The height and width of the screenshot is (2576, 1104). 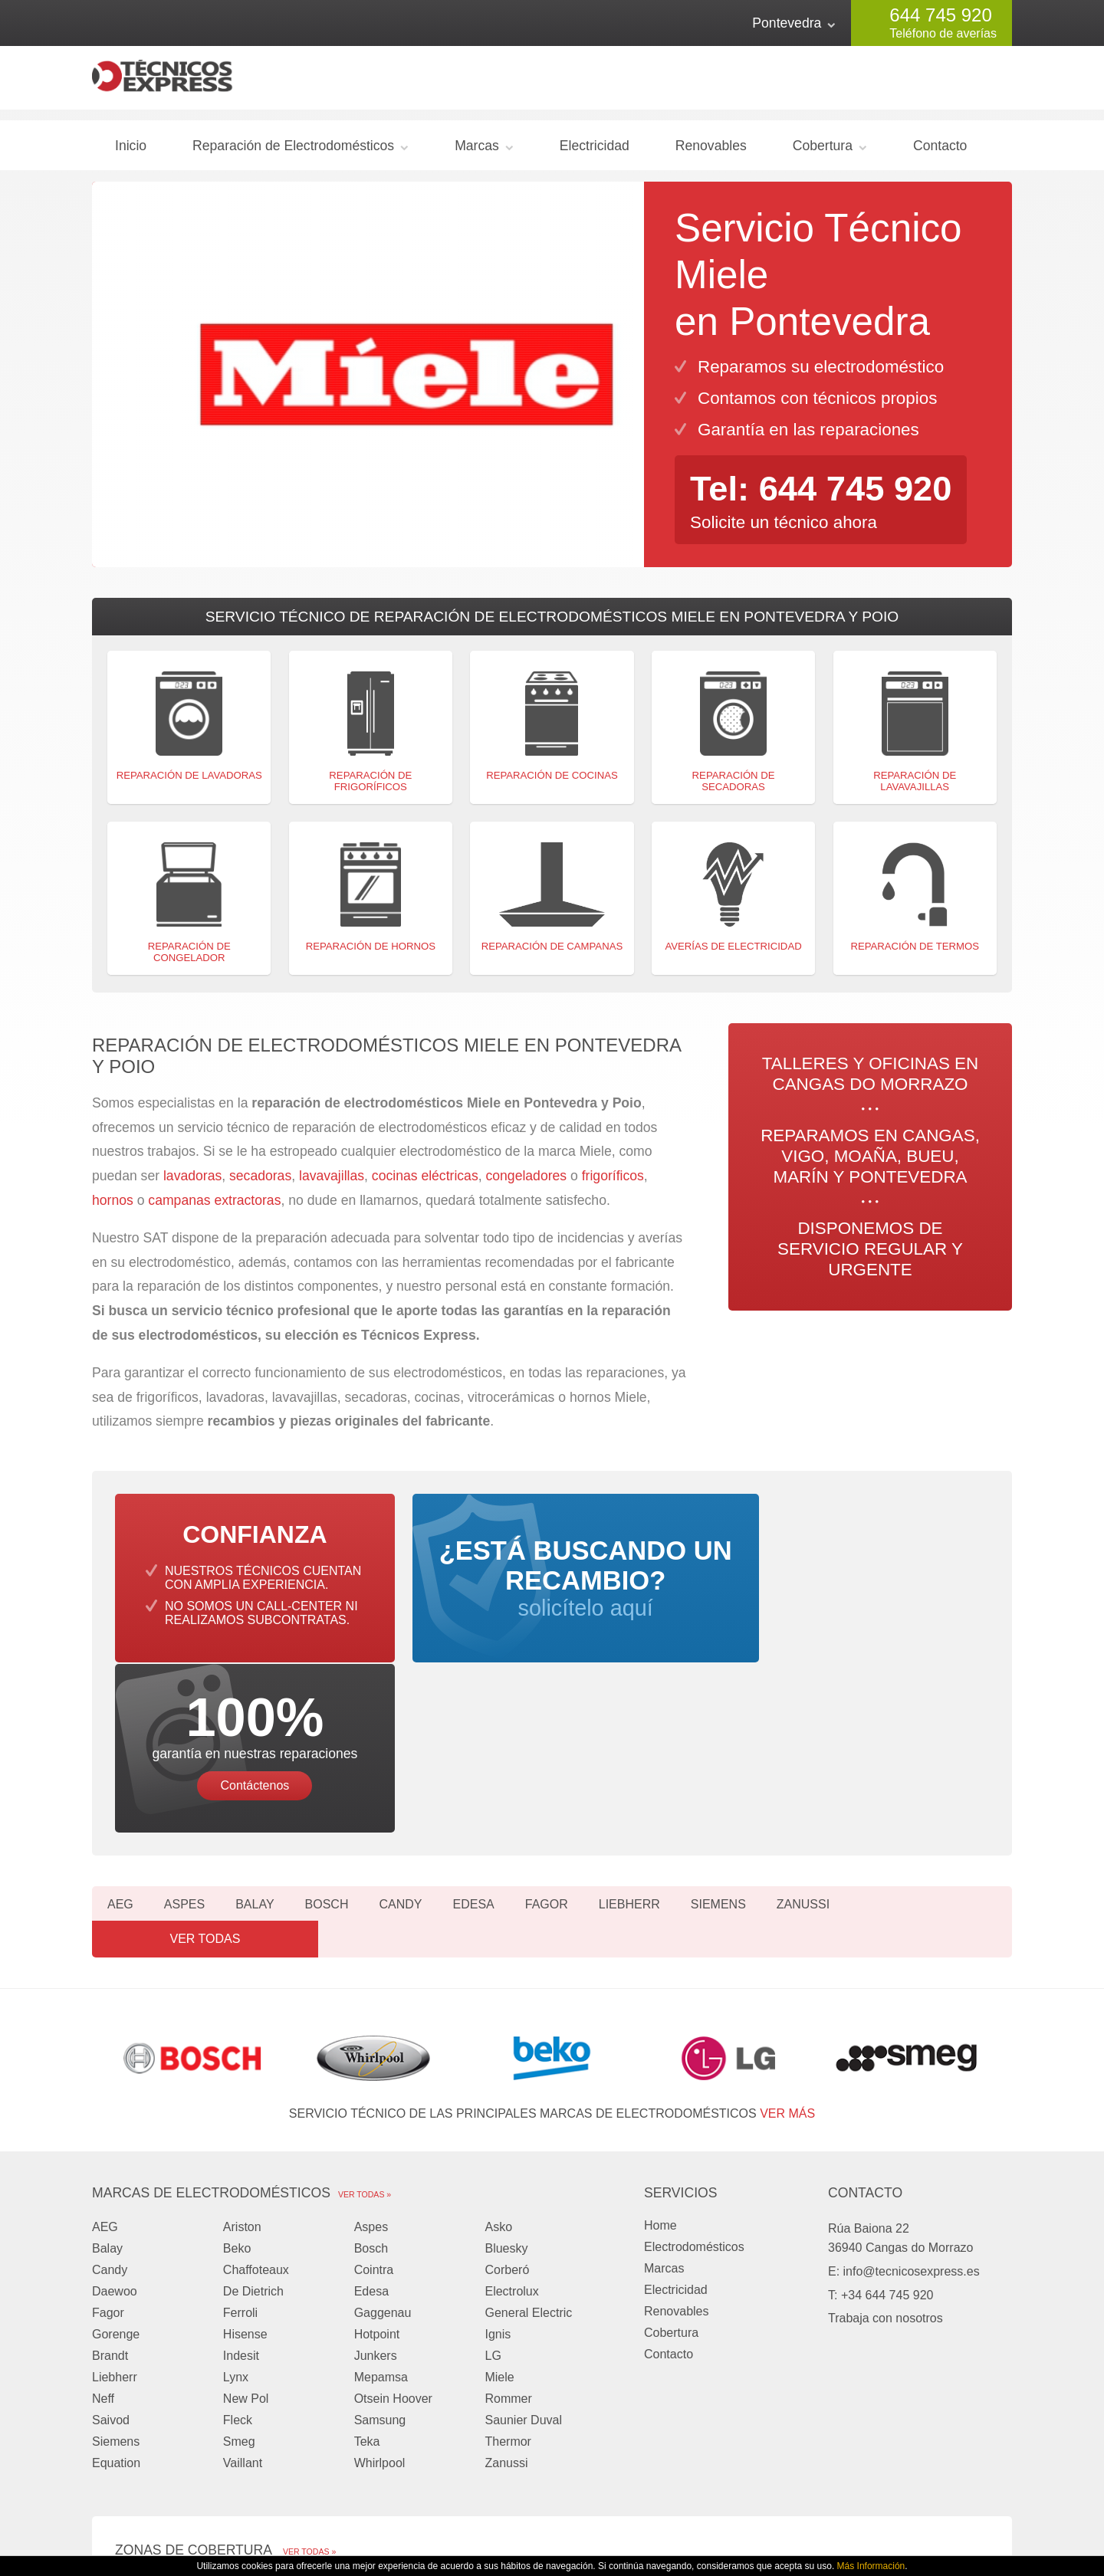 I want to click on Neff, so click(x=103, y=2211).